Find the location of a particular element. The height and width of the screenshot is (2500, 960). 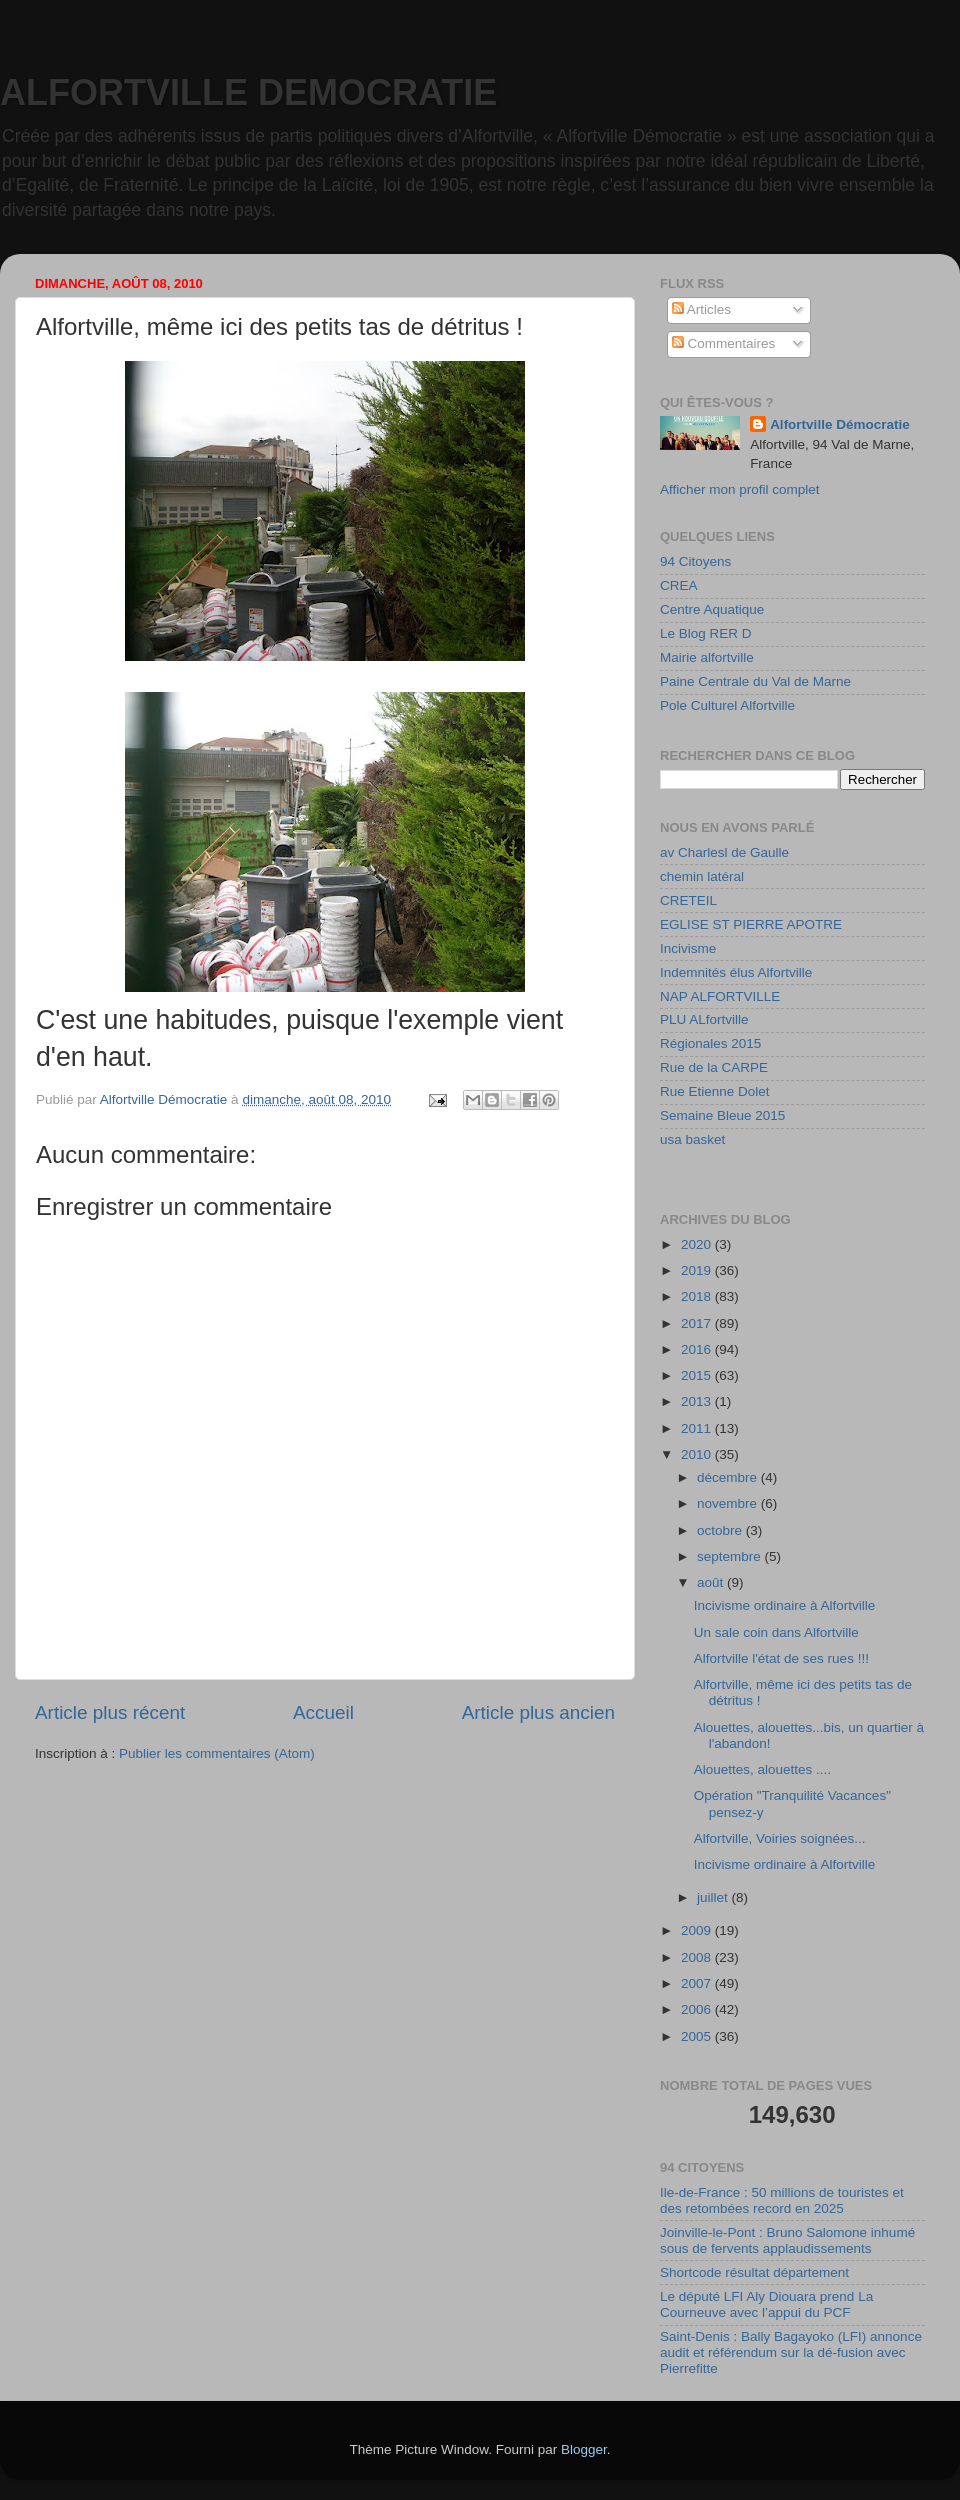

Semaine Bleue 2015 is located at coordinates (722, 1115).